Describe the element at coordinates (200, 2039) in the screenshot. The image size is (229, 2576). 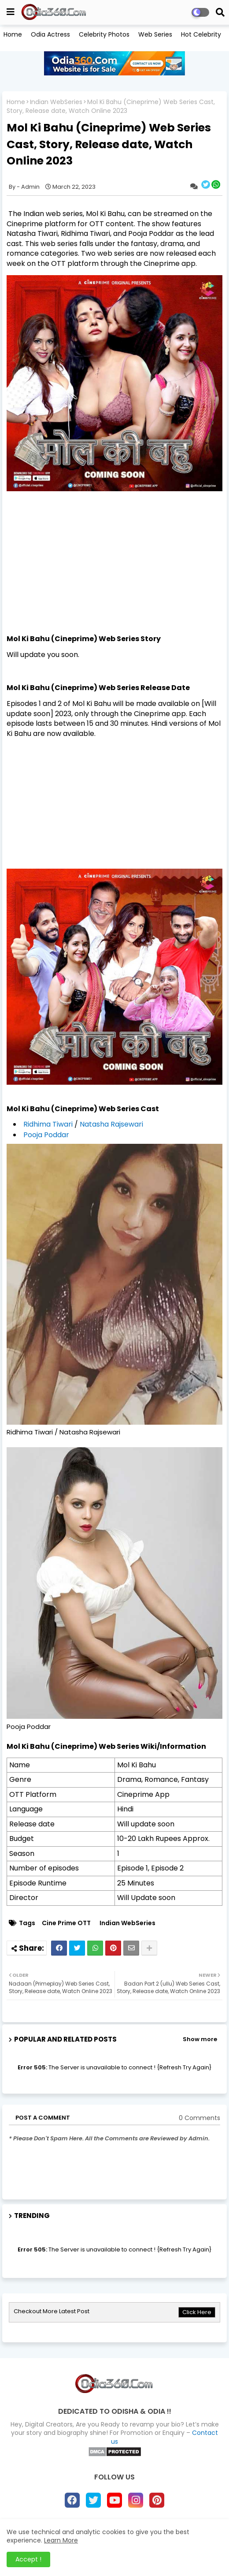
I see `Show more` at that location.